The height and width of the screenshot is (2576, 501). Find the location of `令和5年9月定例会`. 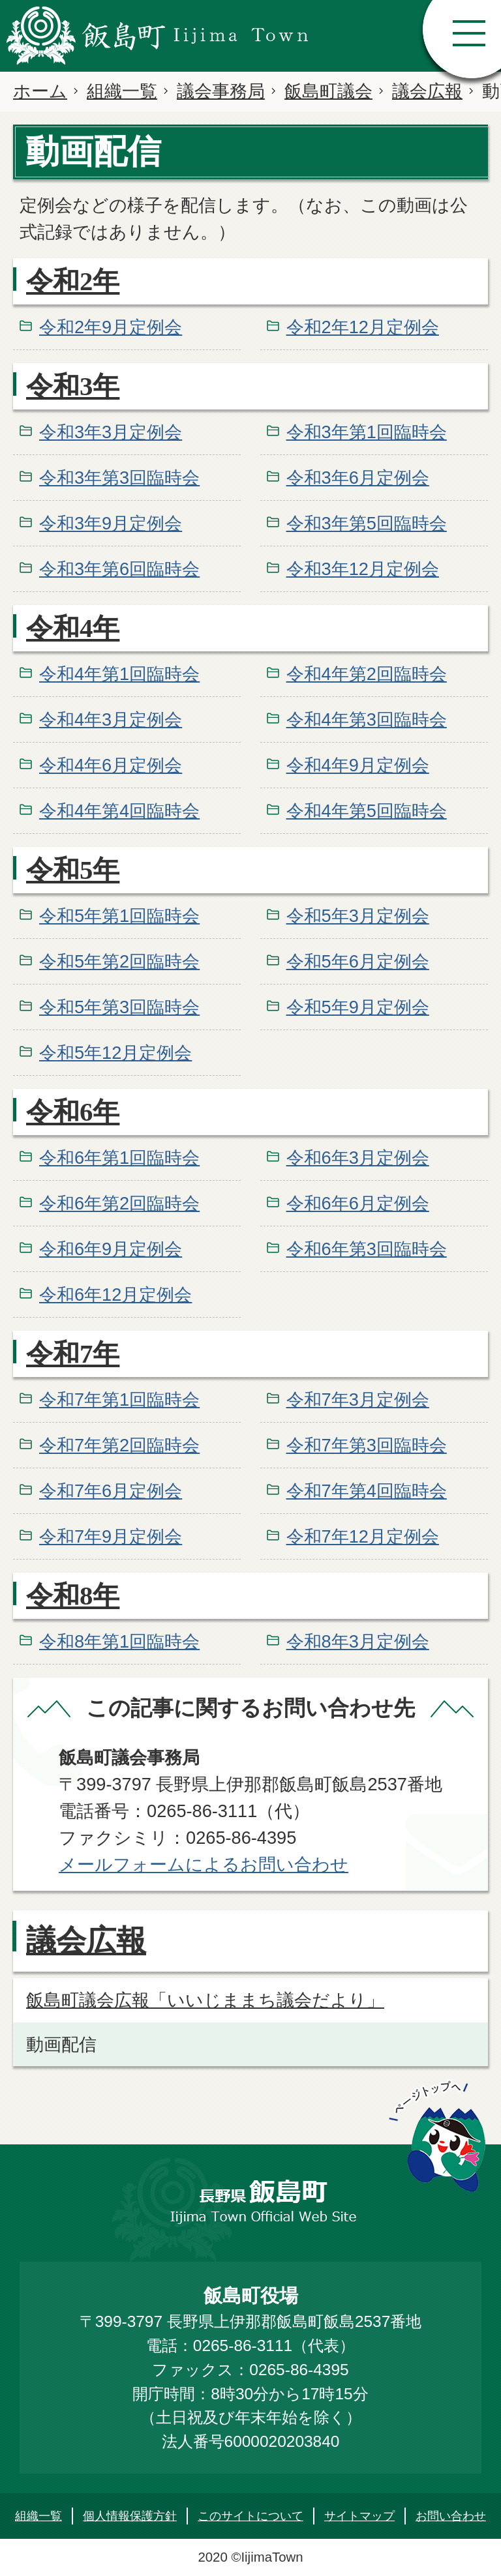

令和5年9月定例会 is located at coordinates (357, 1007).